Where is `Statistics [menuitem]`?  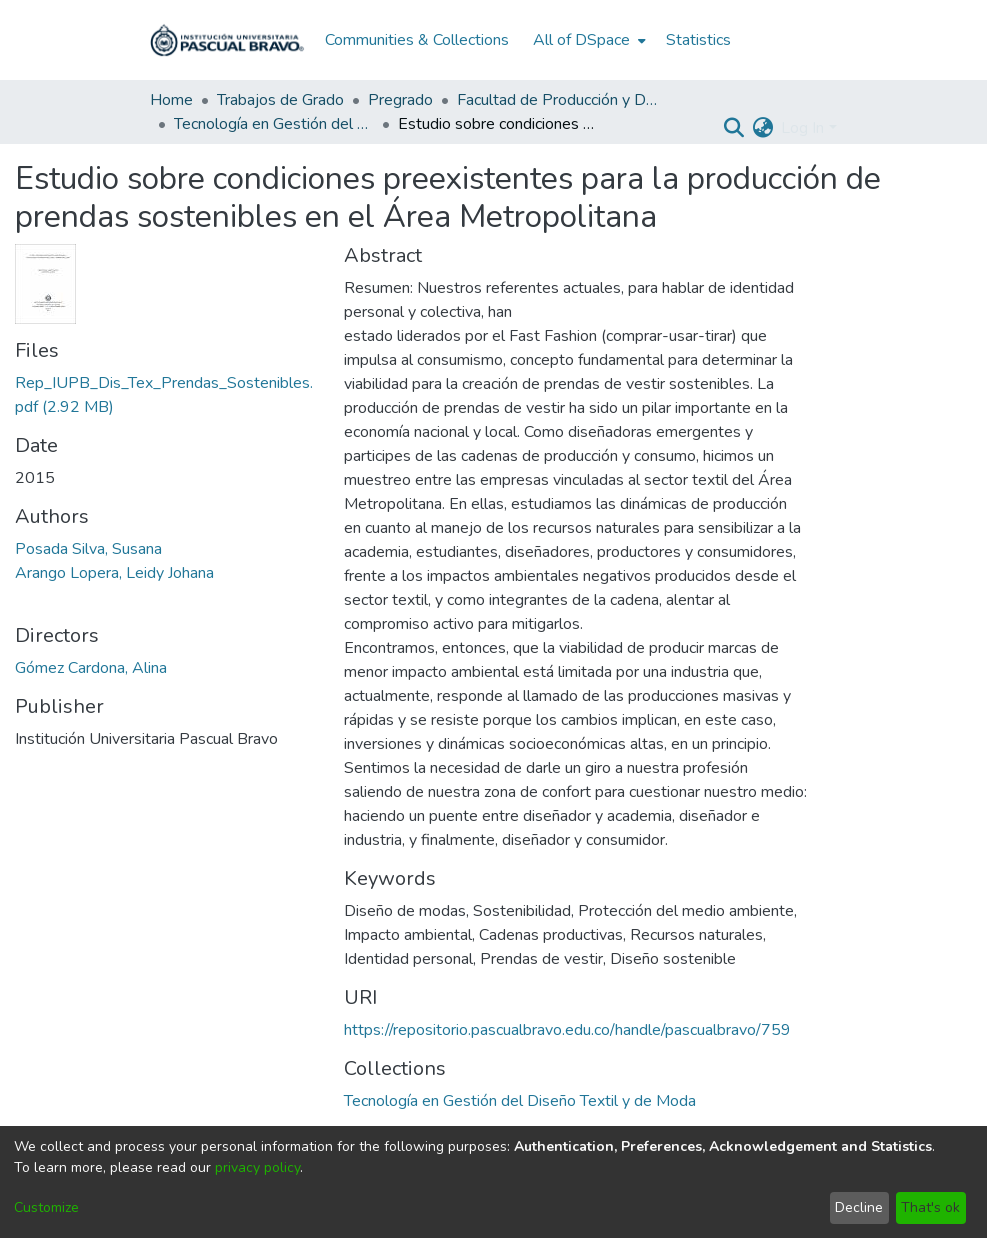 Statistics [menuitem] is located at coordinates (698, 40).